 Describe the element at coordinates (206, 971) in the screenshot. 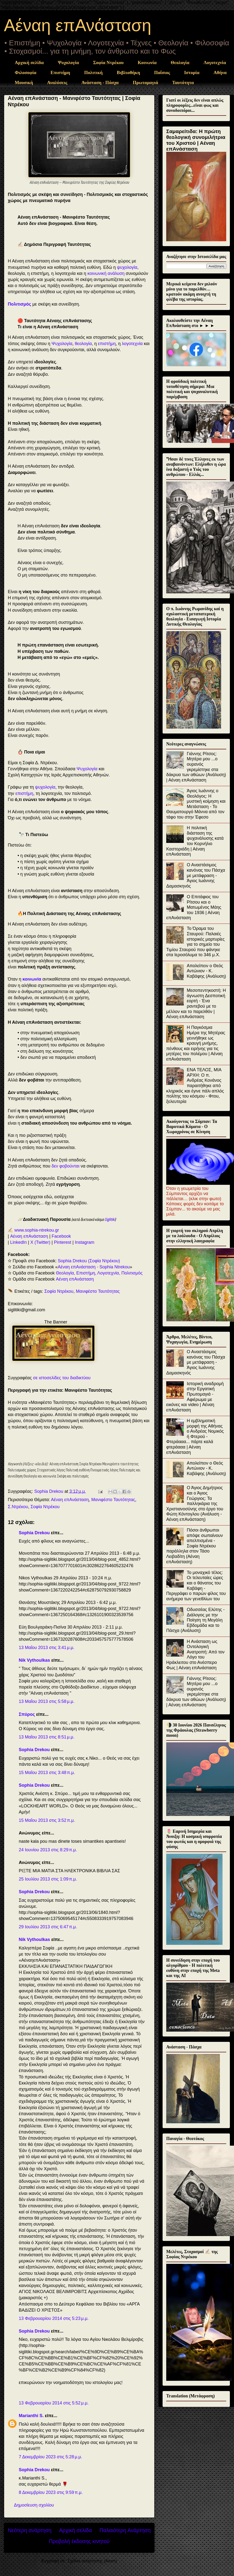

I see `Απολείπειν ο Θεός Αντώνιον - Κ. Καβάφης (Ανάλυση)` at that location.